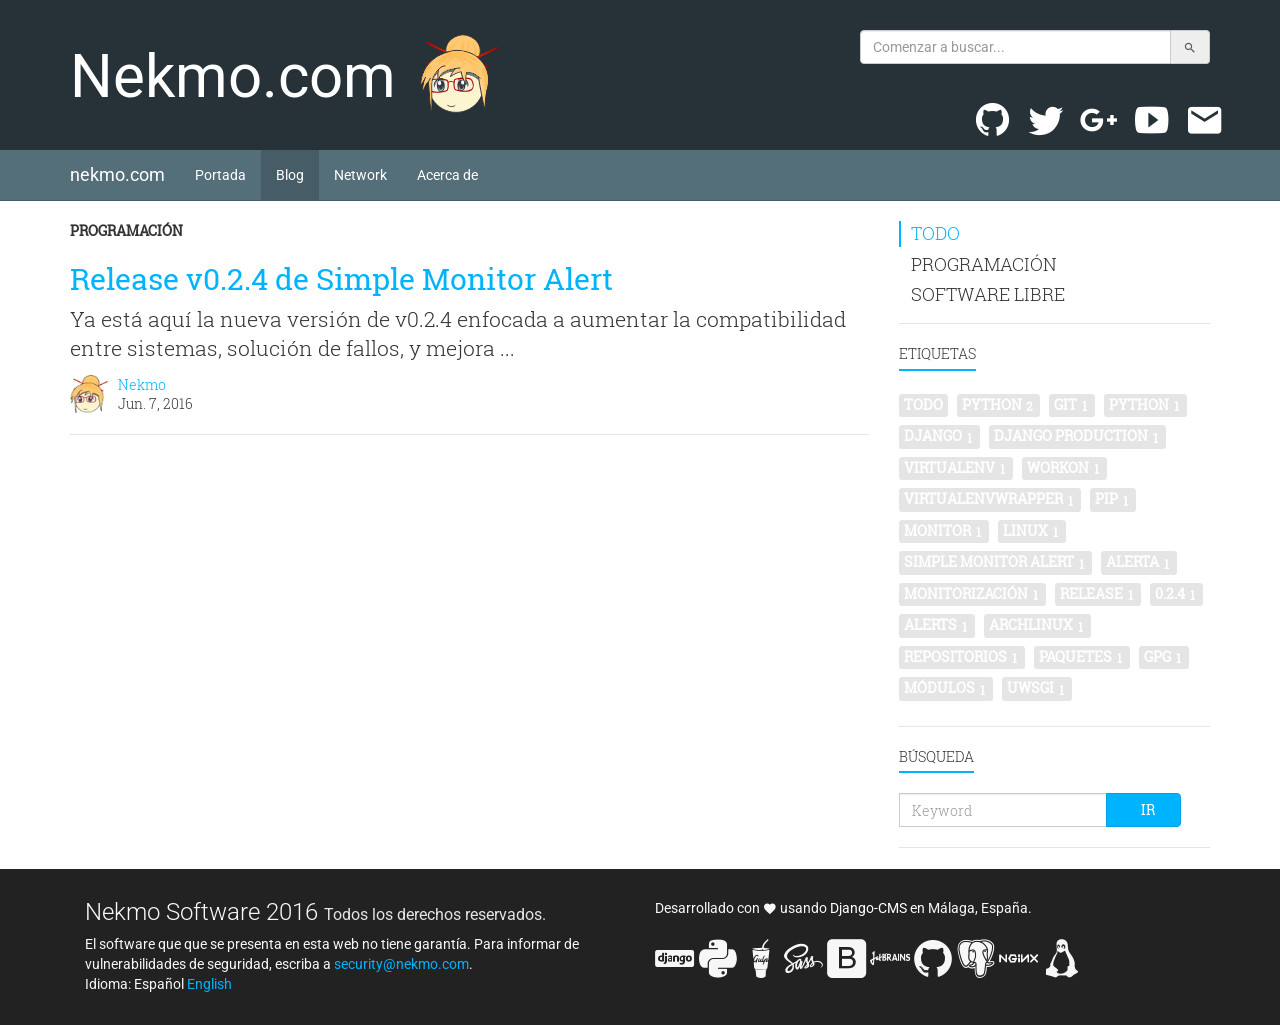  I want to click on nekmo.com, so click(125, 174).